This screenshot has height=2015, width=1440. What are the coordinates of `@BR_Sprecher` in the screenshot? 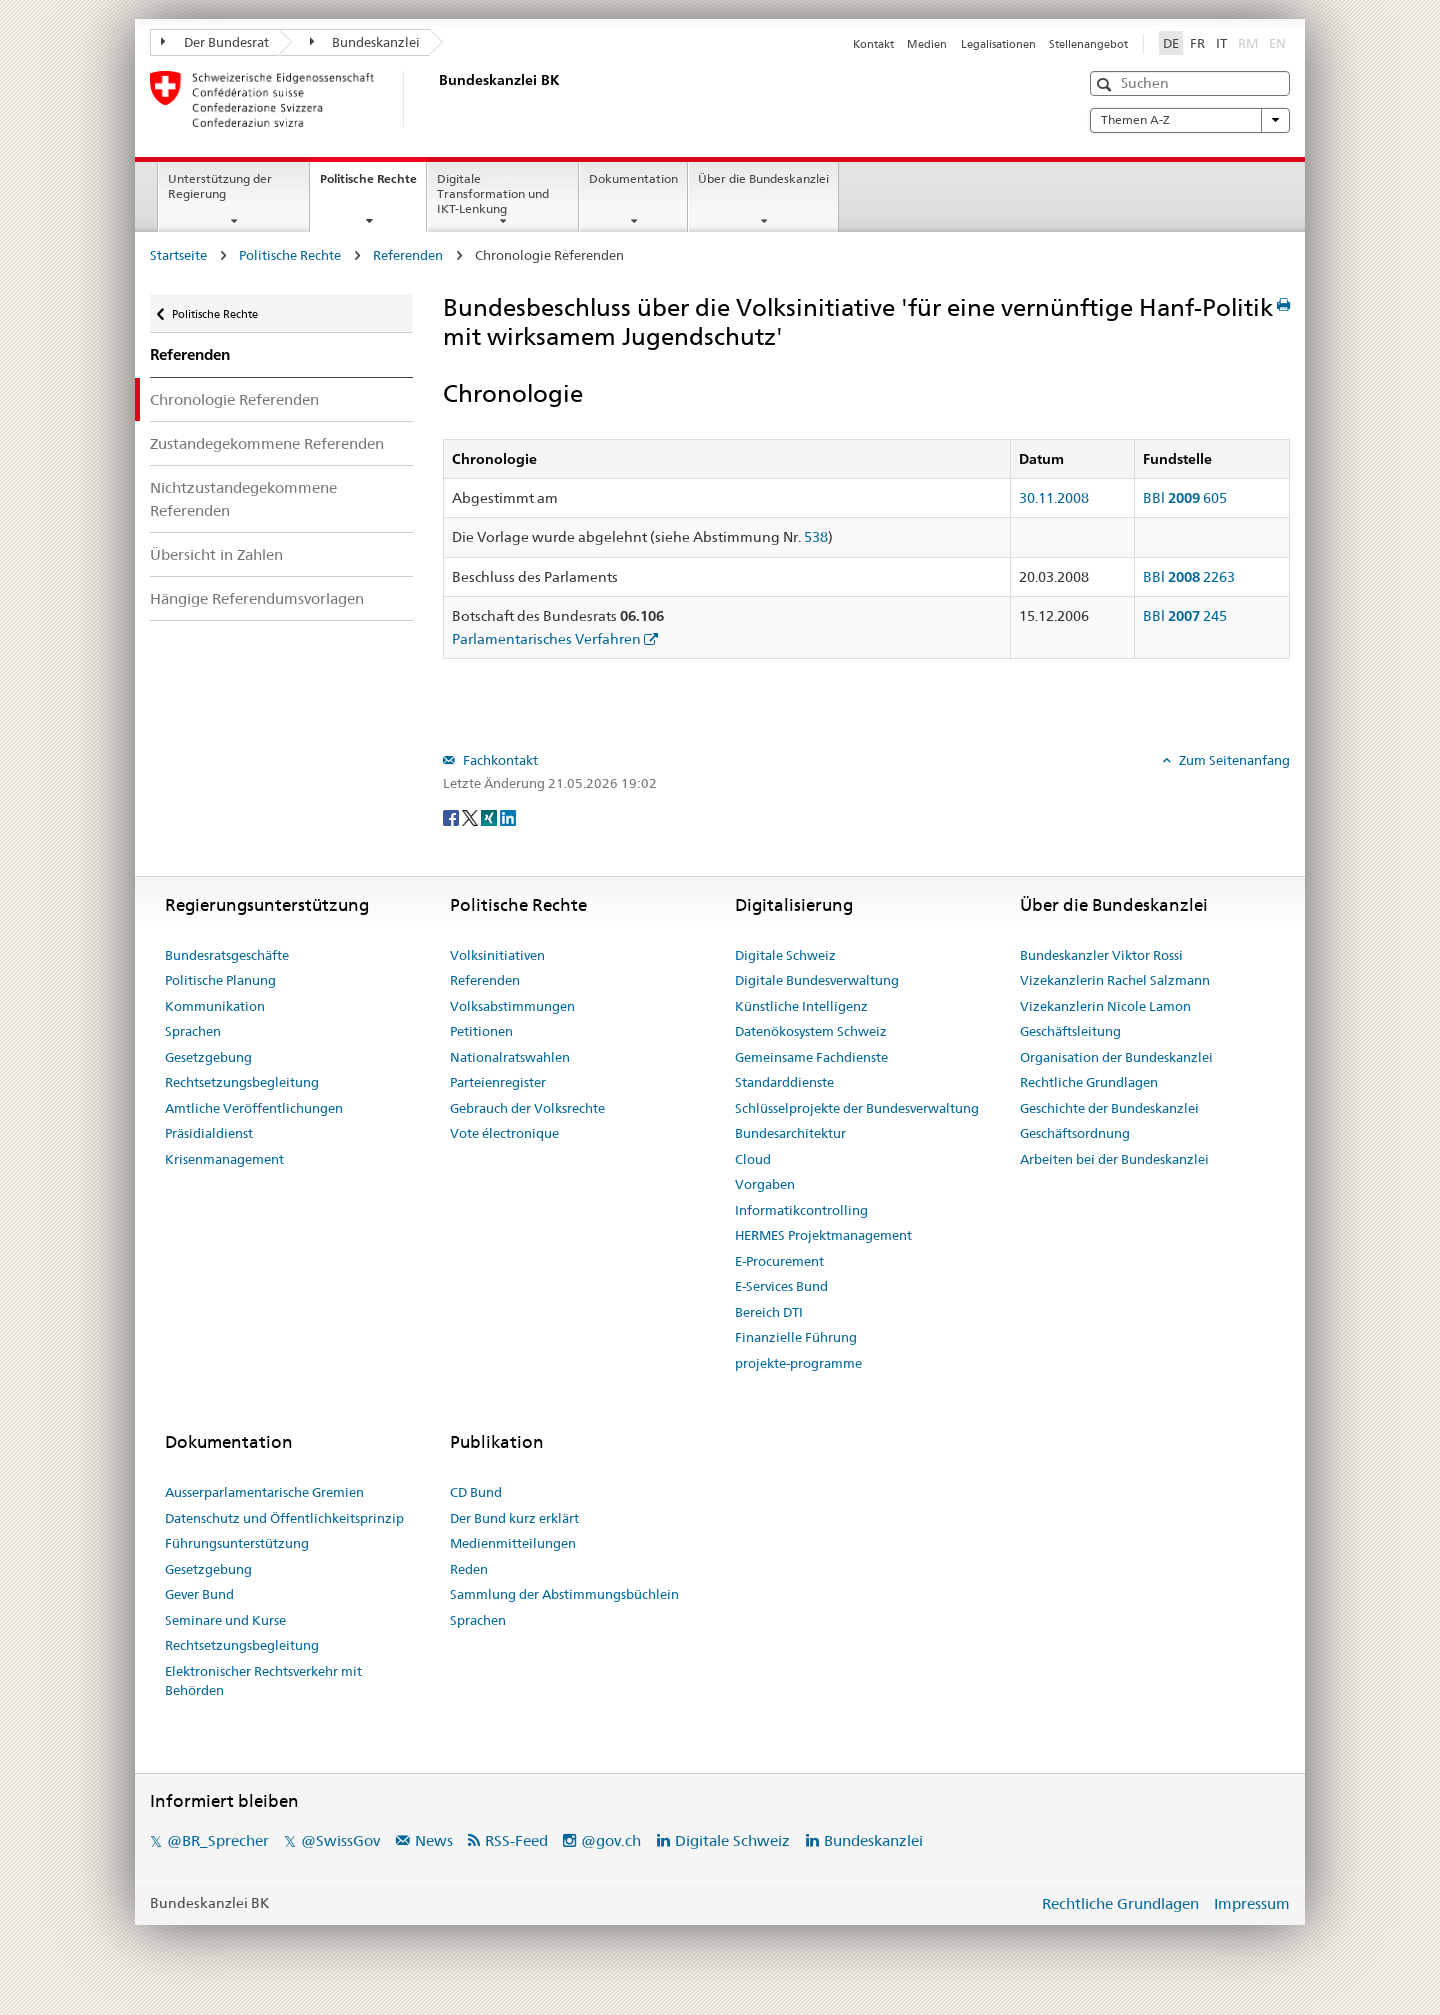 It's located at (218, 1840).